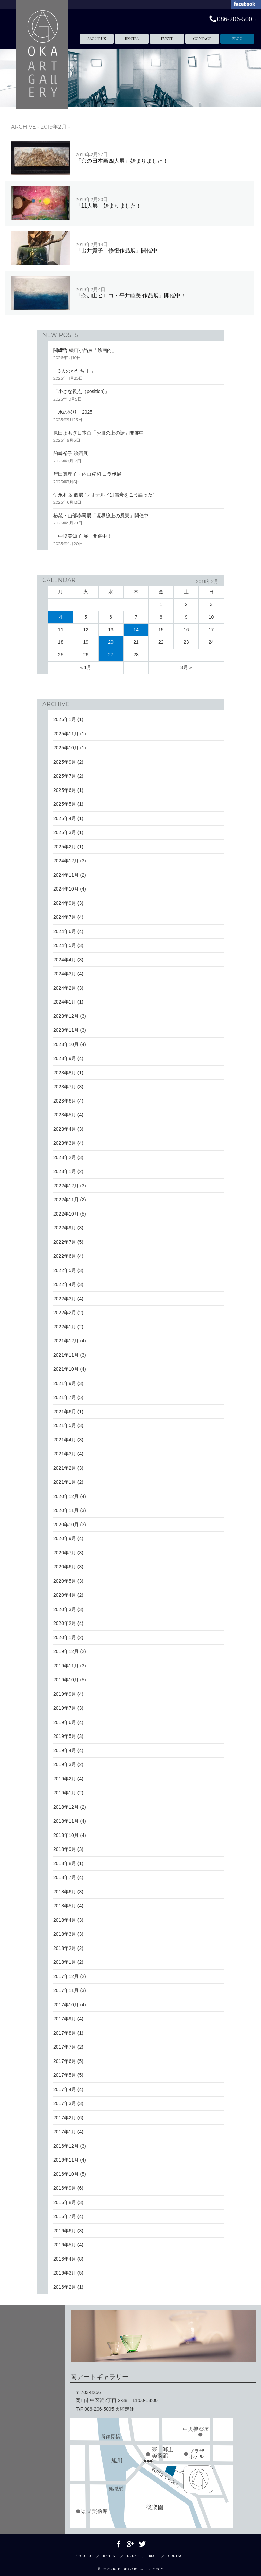 The image size is (261, 2576). Describe the element at coordinates (64, 1072) in the screenshot. I see `2023年8月` at that location.